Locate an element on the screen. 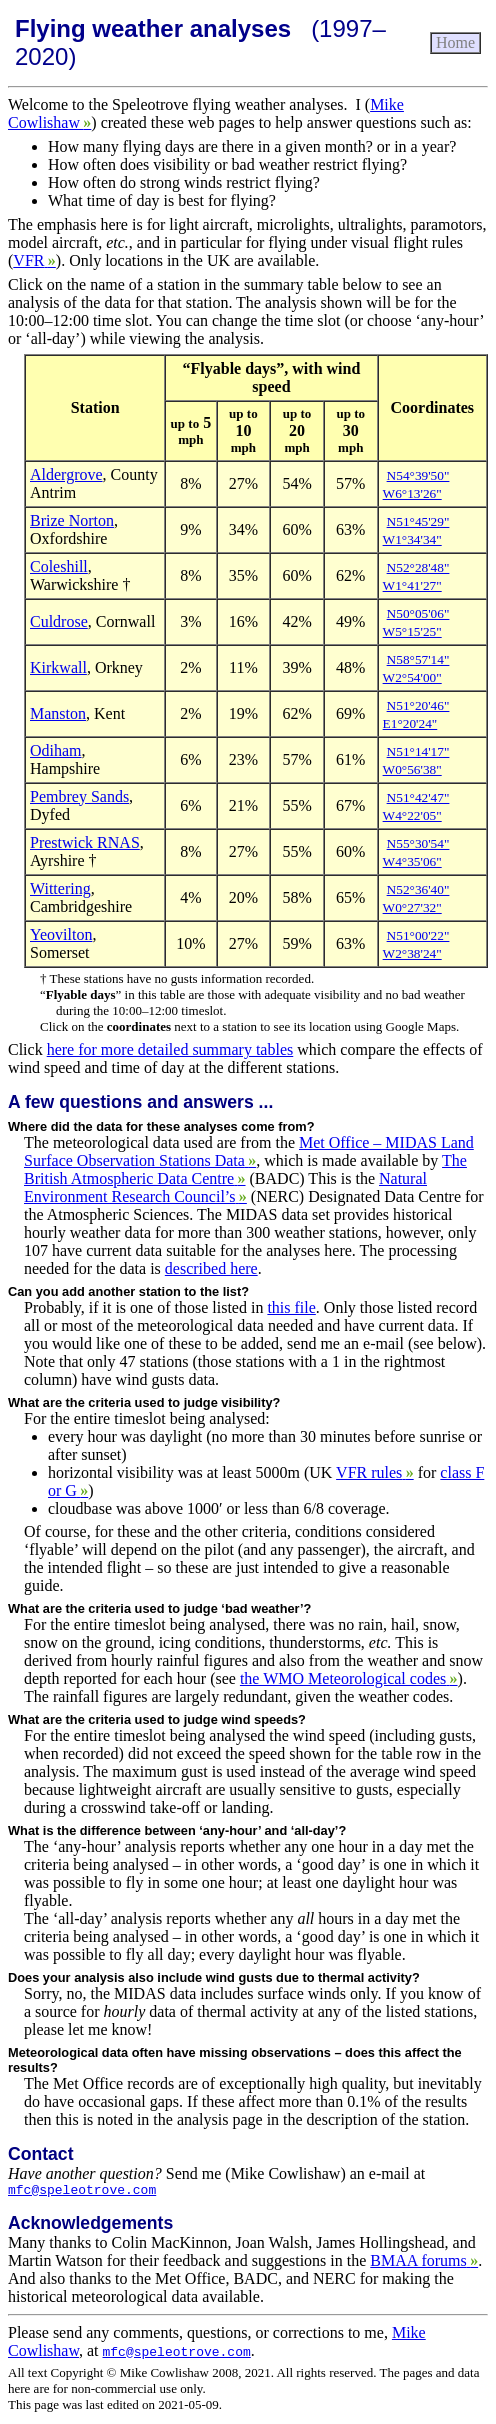 This screenshot has width=496, height=2424. Aldergrove is located at coordinates (66, 474).